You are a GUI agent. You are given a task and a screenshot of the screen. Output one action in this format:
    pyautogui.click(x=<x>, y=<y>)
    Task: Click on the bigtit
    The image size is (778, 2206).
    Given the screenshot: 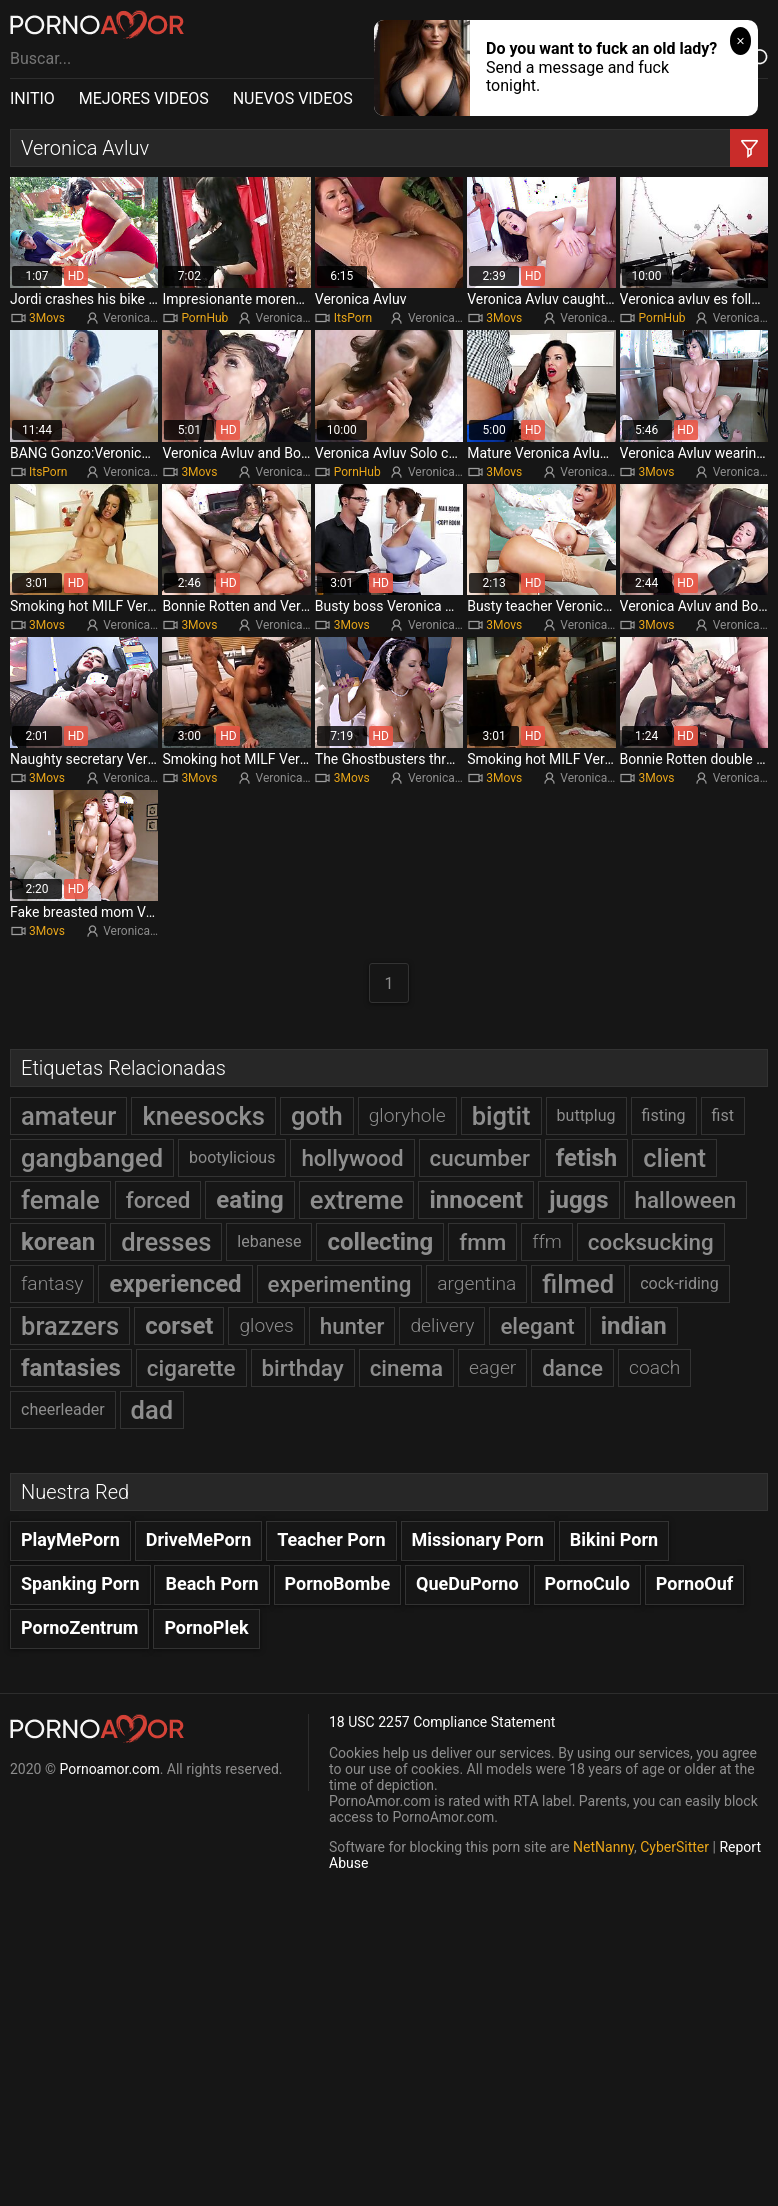 What is the action you would take?
    pyautogui.click(x=501, y=1116)
    